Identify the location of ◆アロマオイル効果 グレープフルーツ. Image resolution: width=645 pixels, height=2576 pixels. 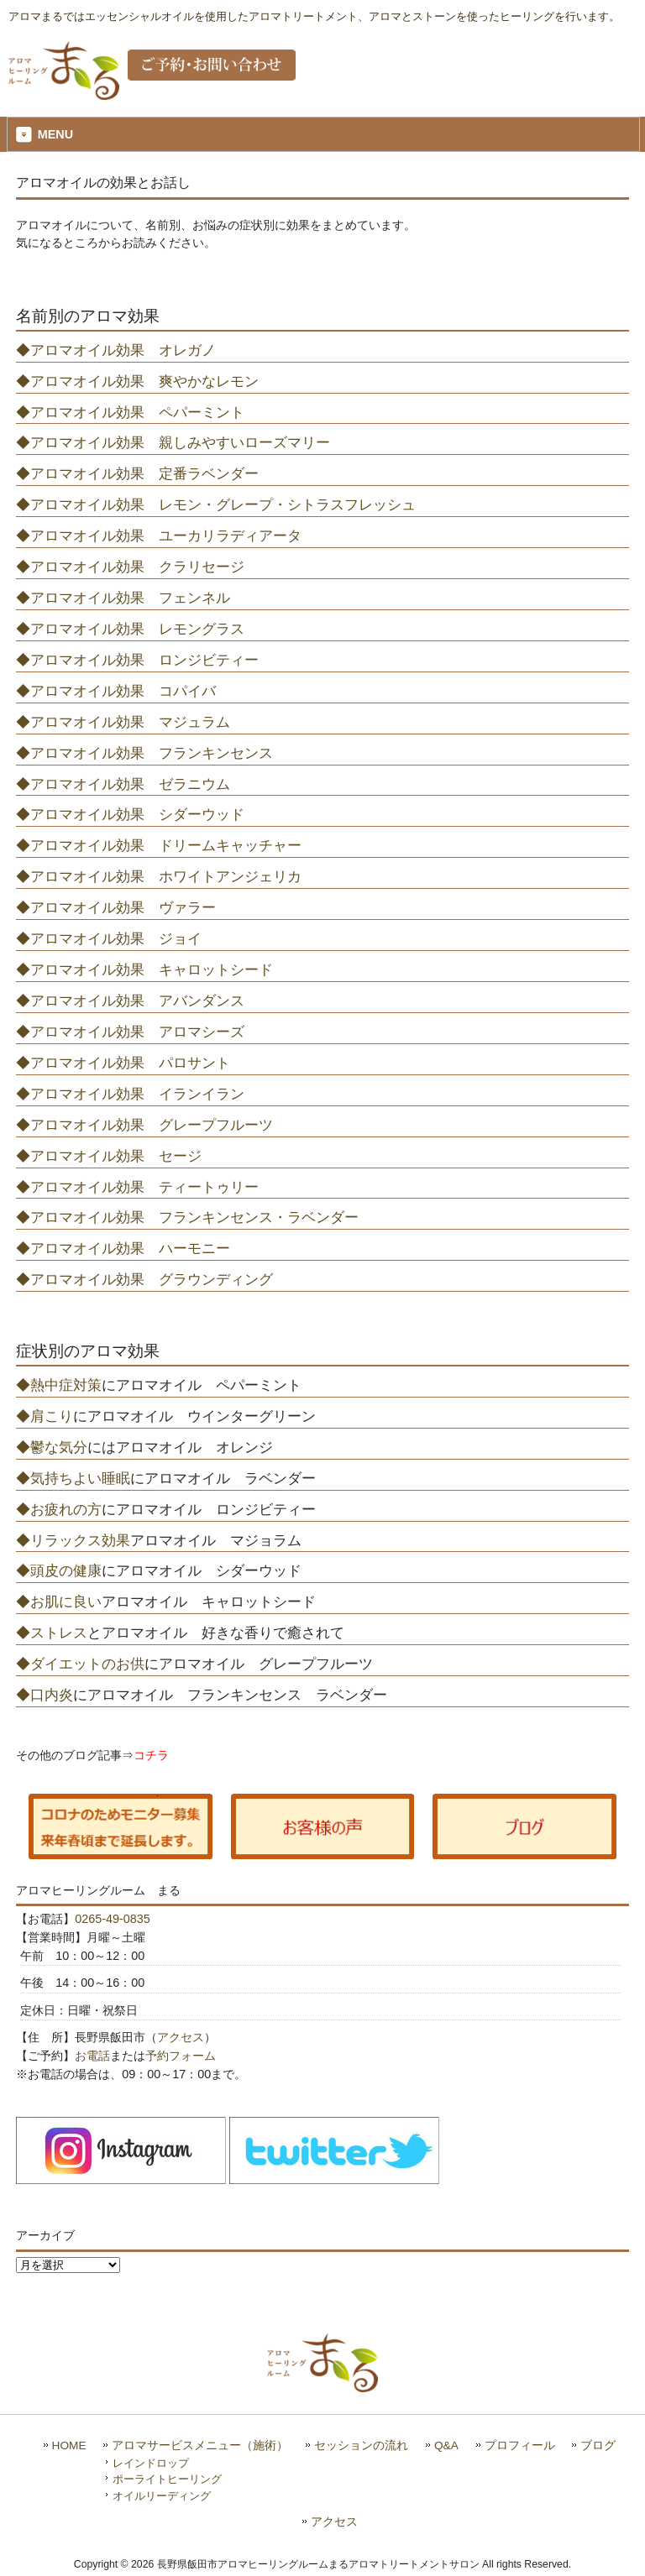
(144, 1124).